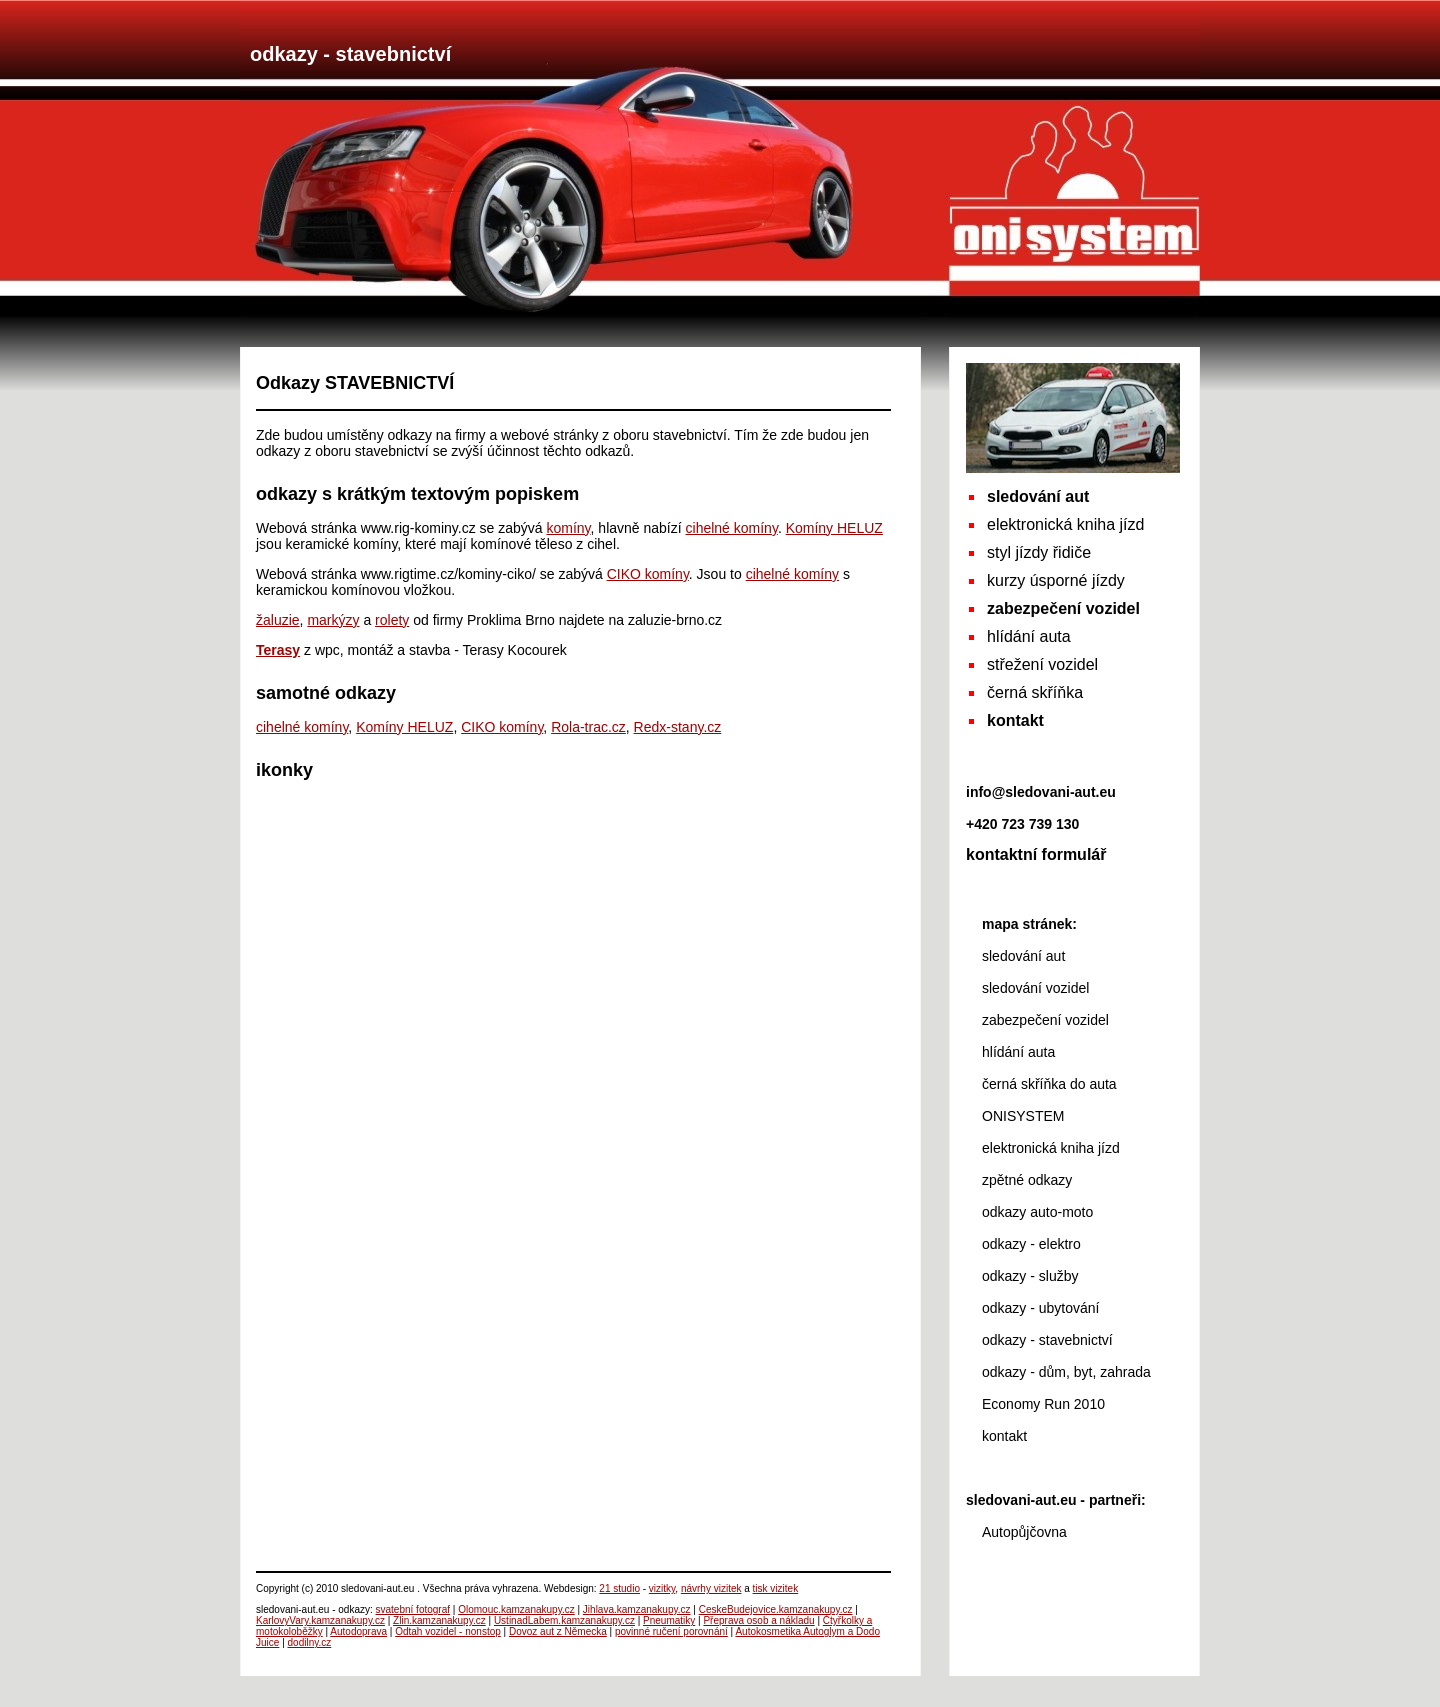 This screenshot has width=1440, height=1707. What do you see at coordinates (619, 1588) in the screenshot?
I see `21 studio` at bounding box center [619, 1588].